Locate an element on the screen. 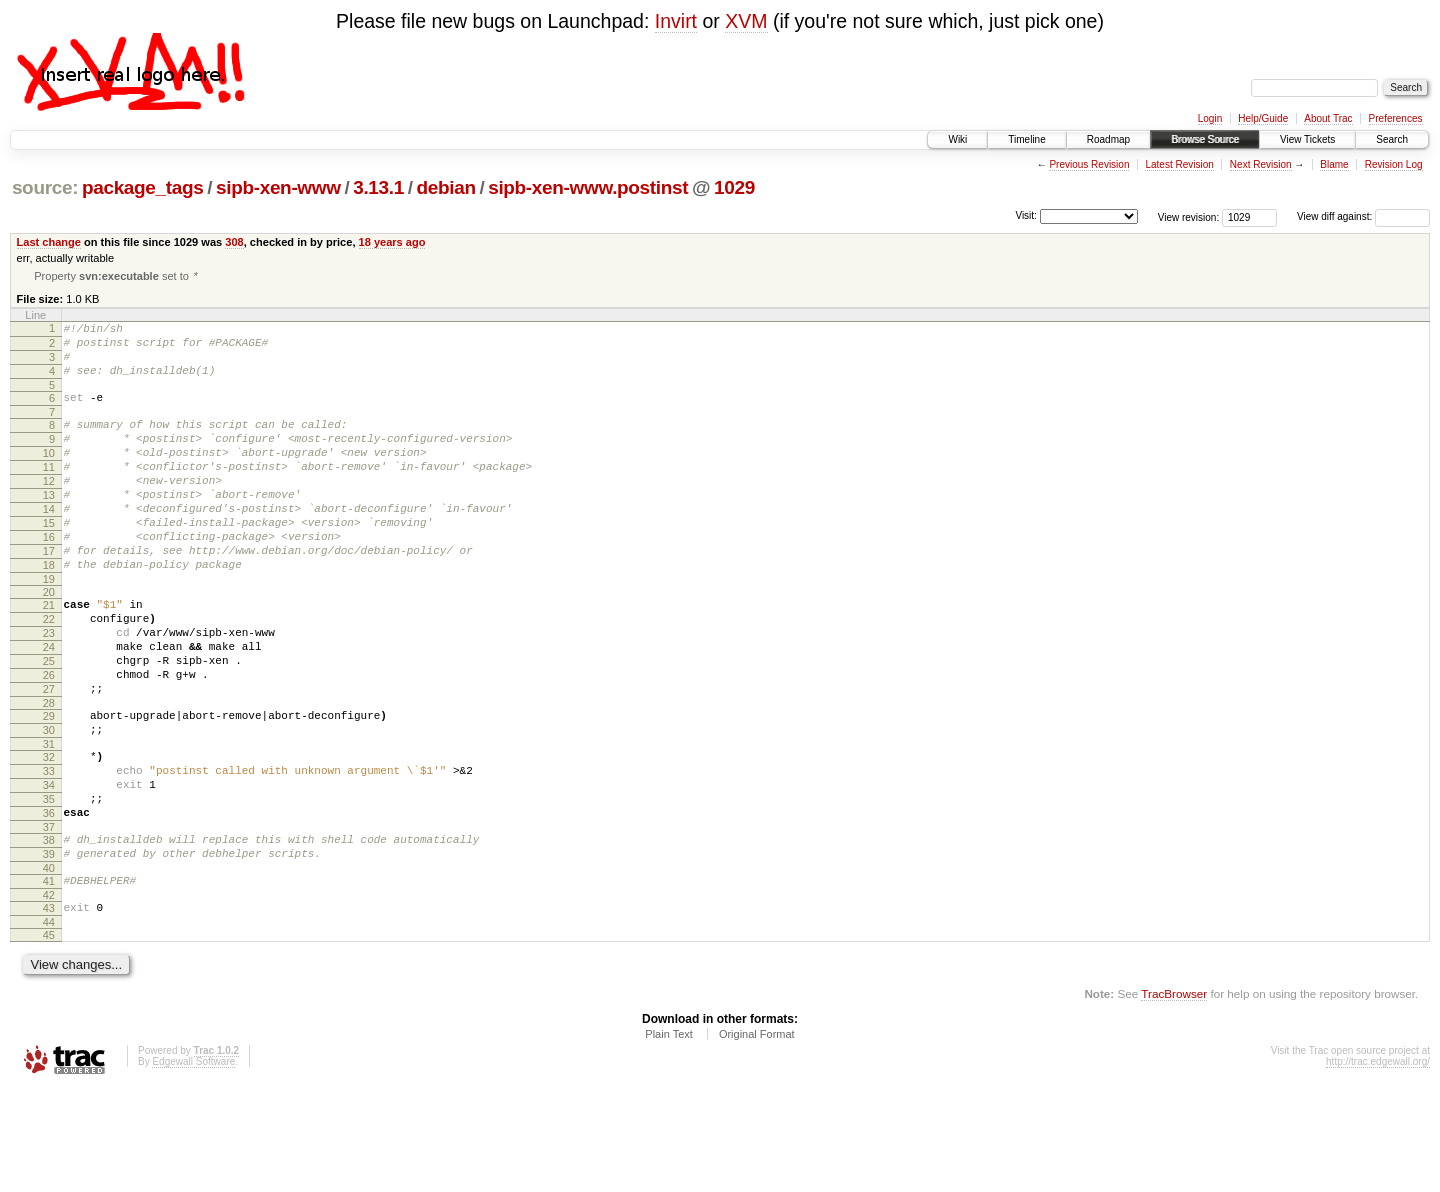  1029 is located at coordinates (734, 187).